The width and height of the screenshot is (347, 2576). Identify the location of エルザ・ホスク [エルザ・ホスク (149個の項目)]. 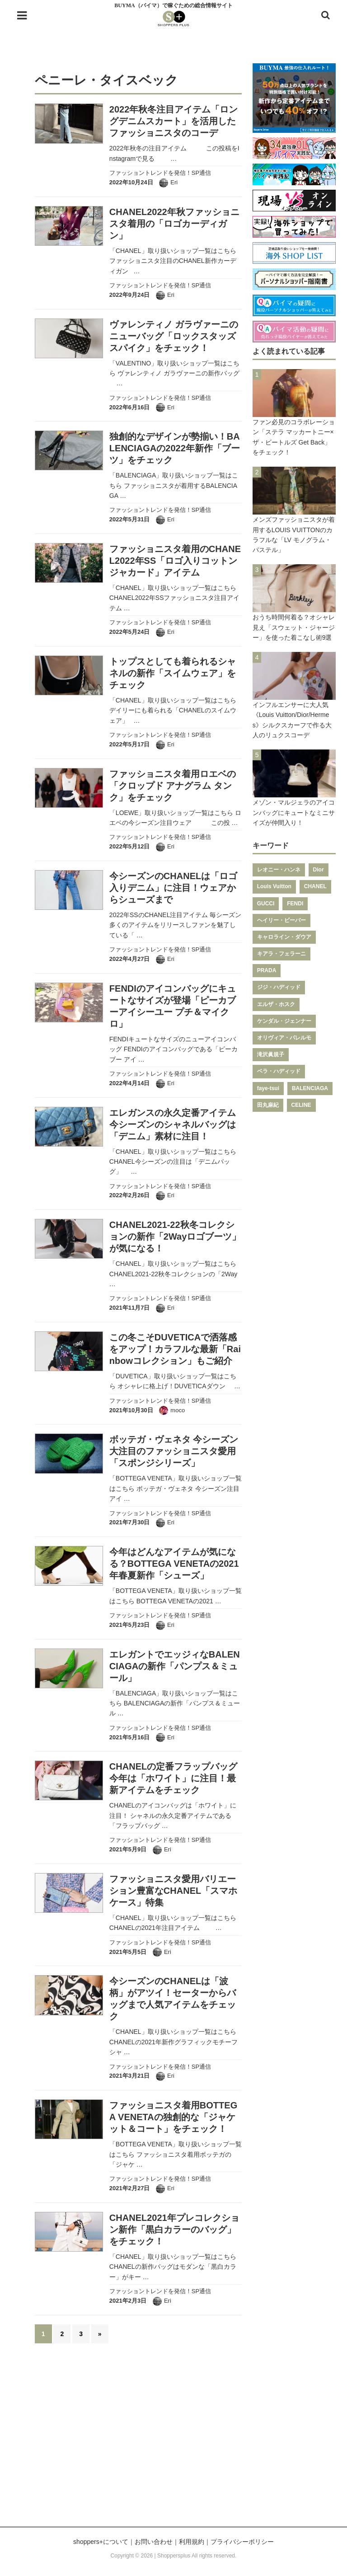
(276, 1004).